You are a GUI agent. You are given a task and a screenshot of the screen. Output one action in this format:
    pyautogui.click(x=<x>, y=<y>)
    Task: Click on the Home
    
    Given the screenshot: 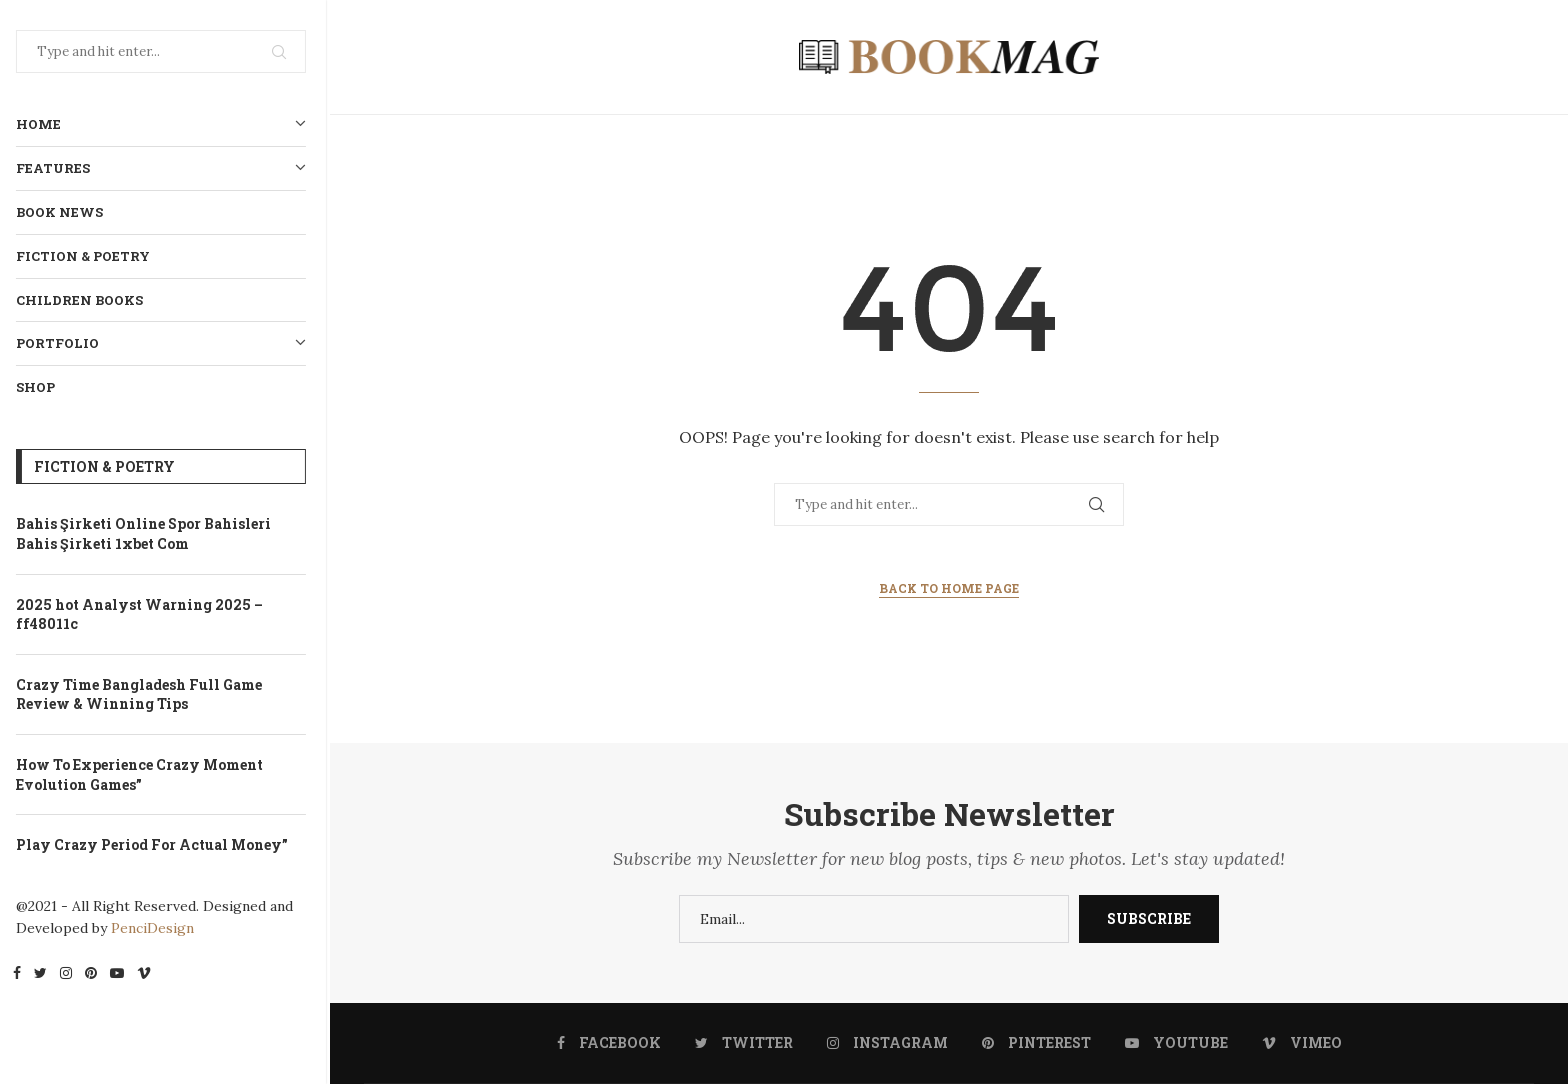 What is the action you would take?
    pyautogui.click(x=165, y=124)
    